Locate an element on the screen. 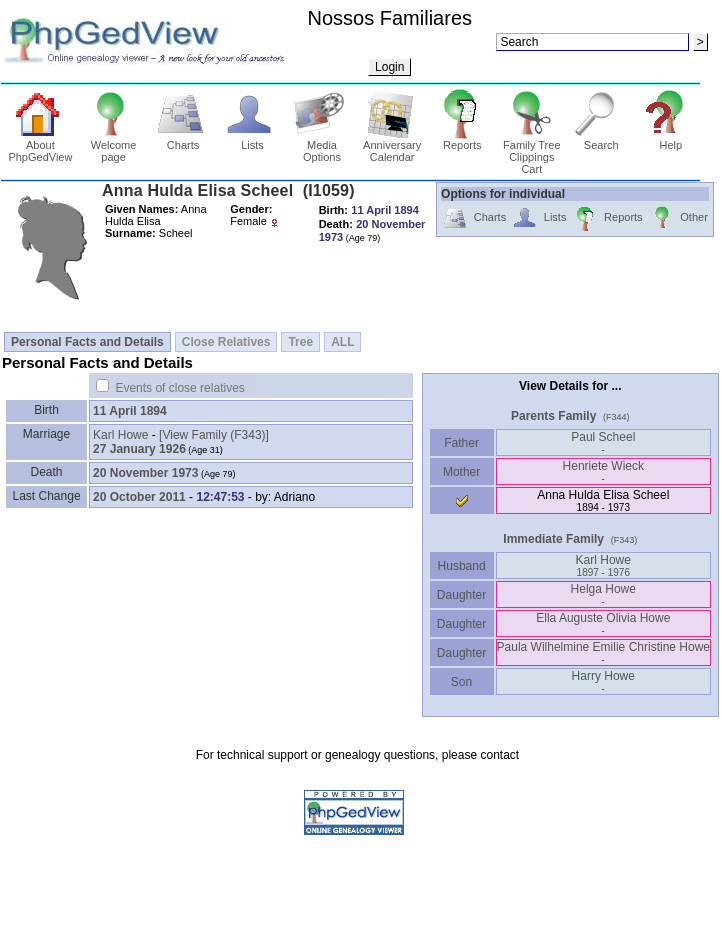 The image size is (722, 927). Father is located at coordinates (461, 443).